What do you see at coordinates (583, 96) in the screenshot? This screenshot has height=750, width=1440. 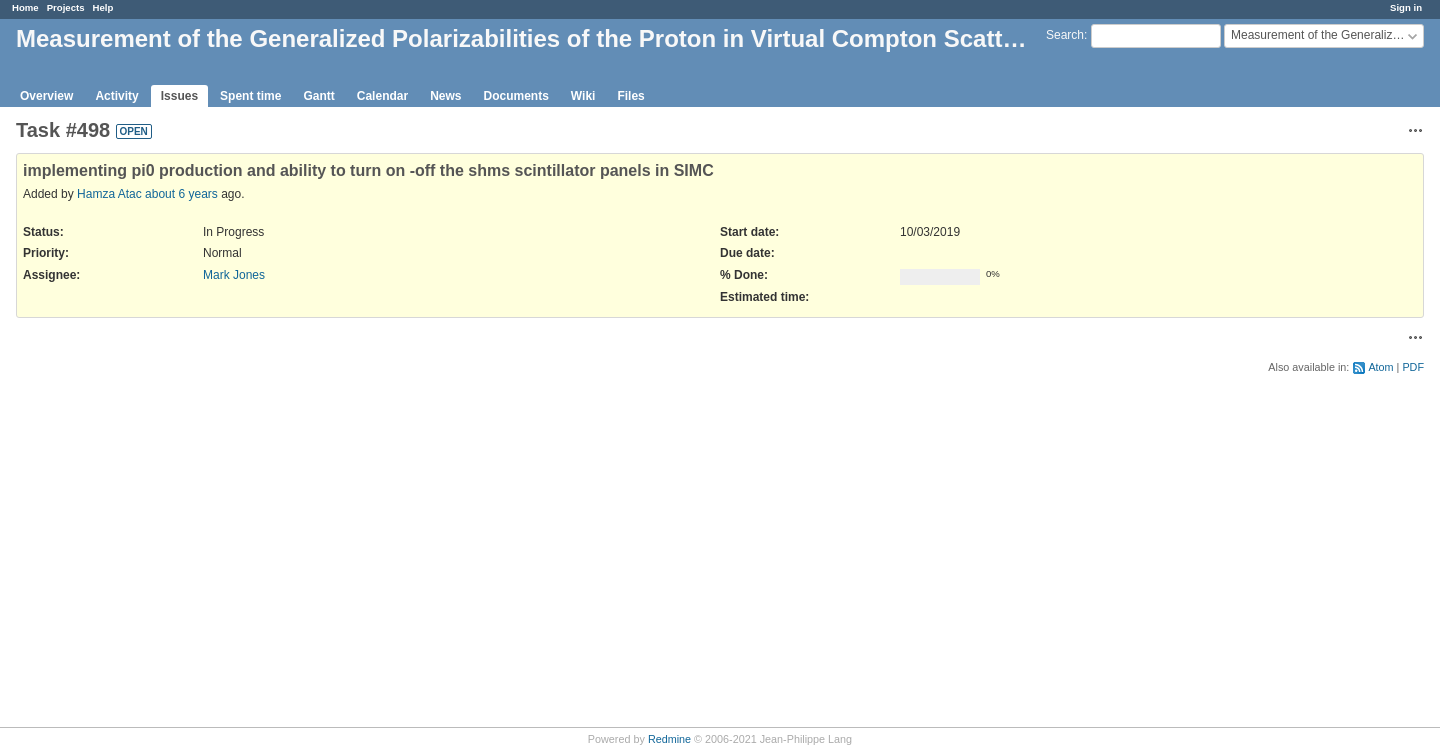 I see `Wiki` at bounding box center [583, 96].